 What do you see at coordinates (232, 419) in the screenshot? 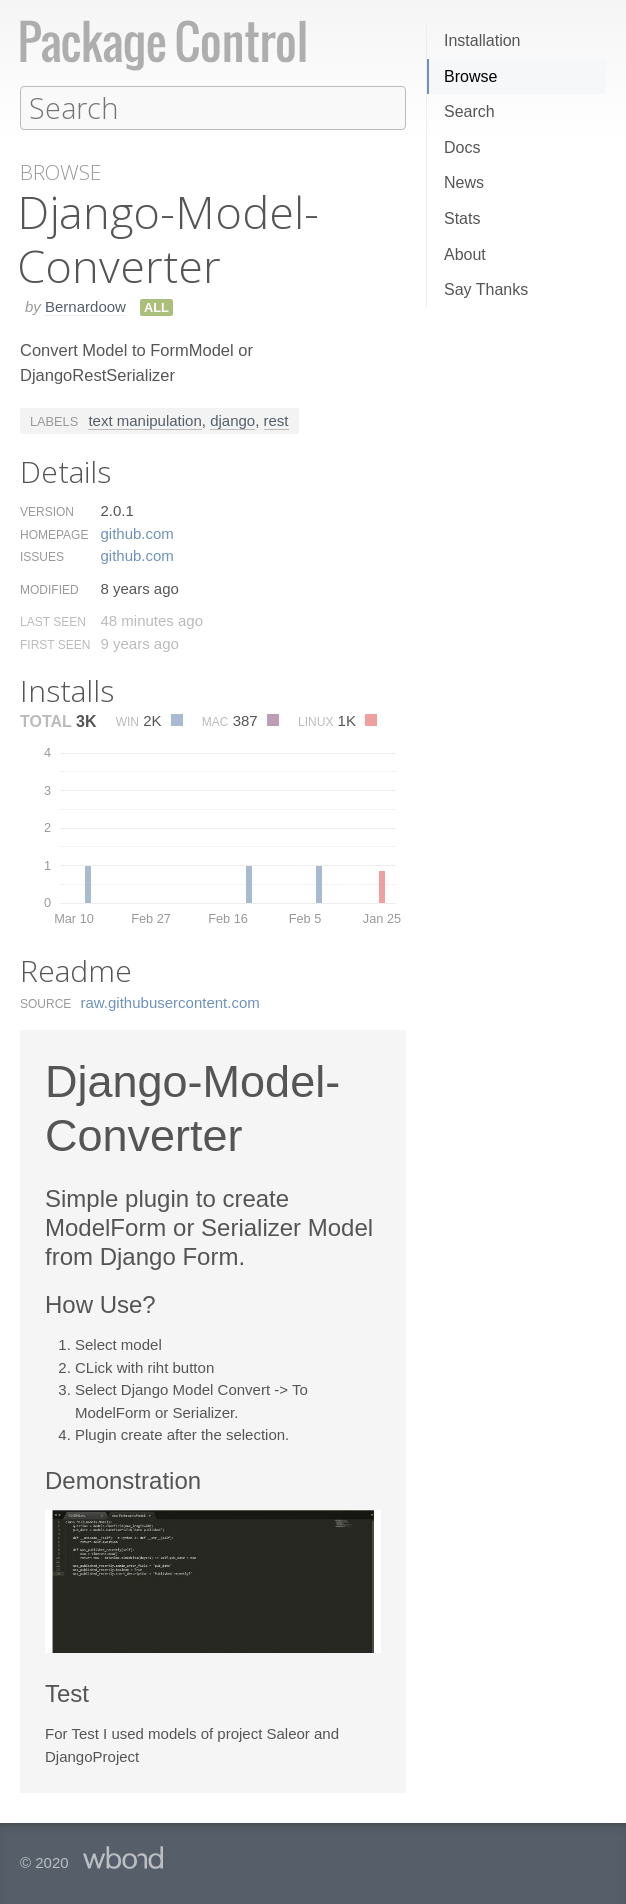
I see `django` at bounding box center [232, 419].